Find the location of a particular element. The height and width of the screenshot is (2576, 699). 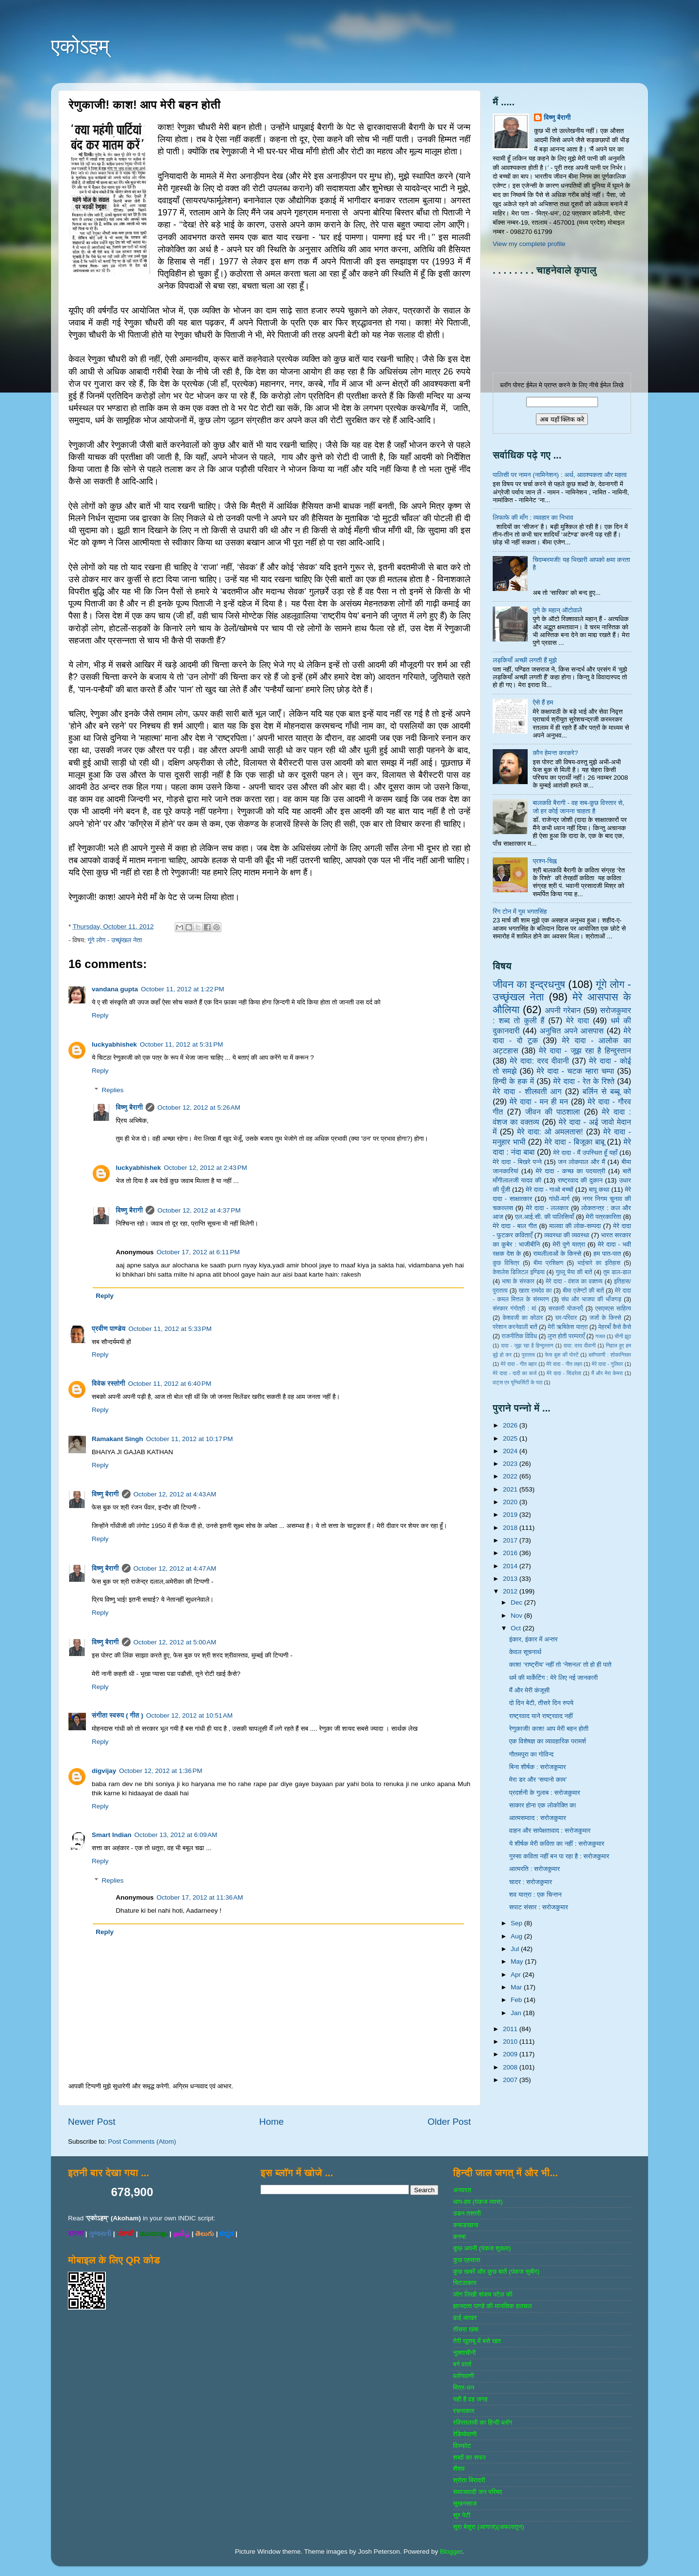

सुर पेटी is located at coordinates (461, 2515).